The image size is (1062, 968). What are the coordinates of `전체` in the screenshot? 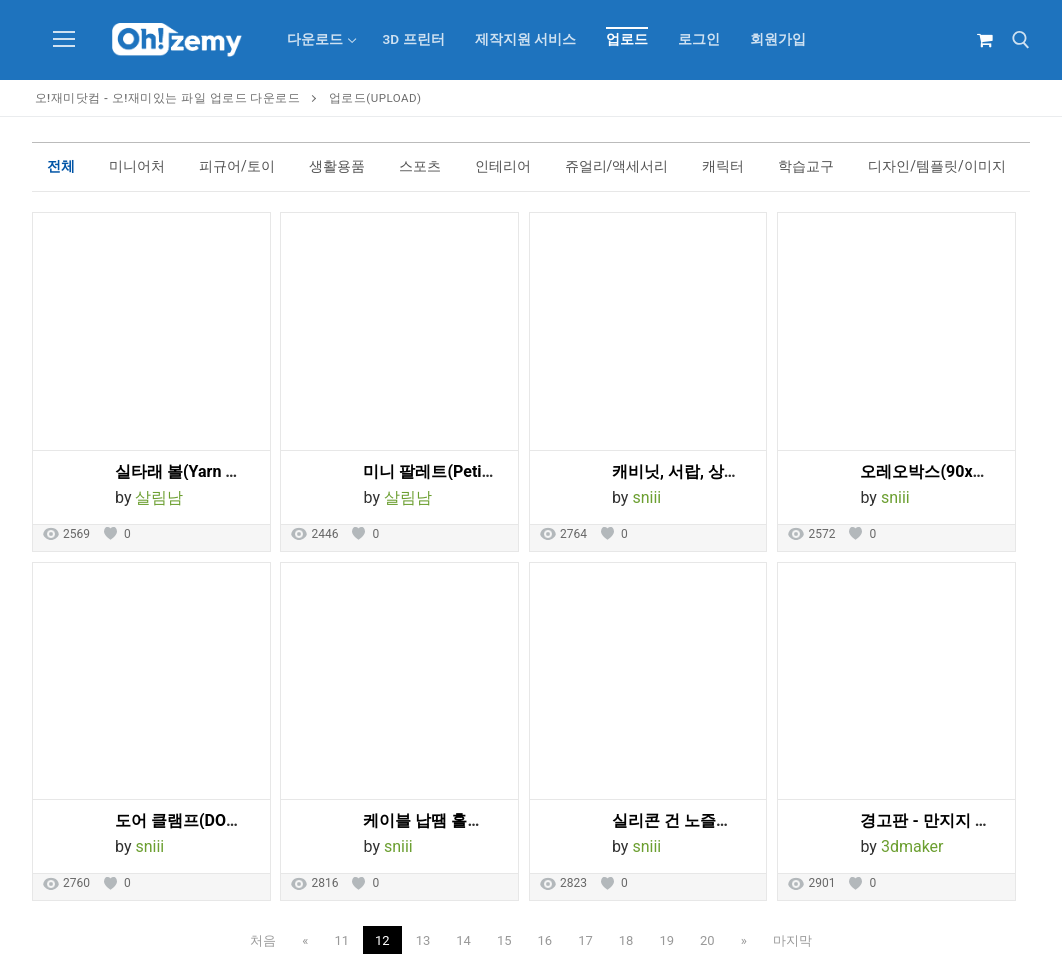 It's located at (61, 166).